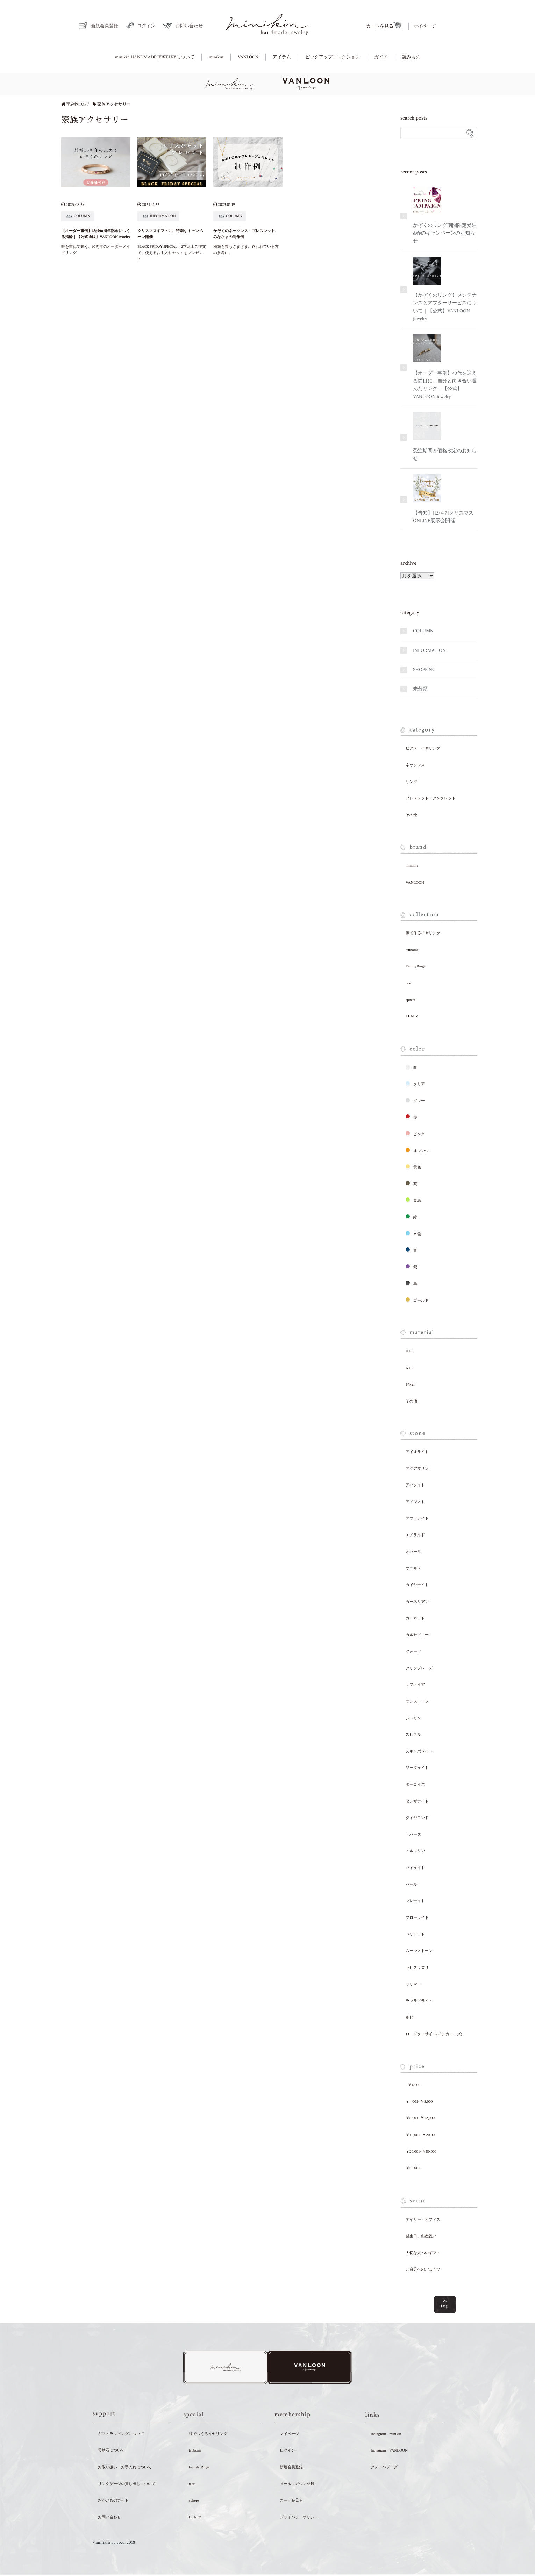 This screenshot has height=2576, width=535. I want to click on 線でつくるイヤリング, so click(208, 2435).